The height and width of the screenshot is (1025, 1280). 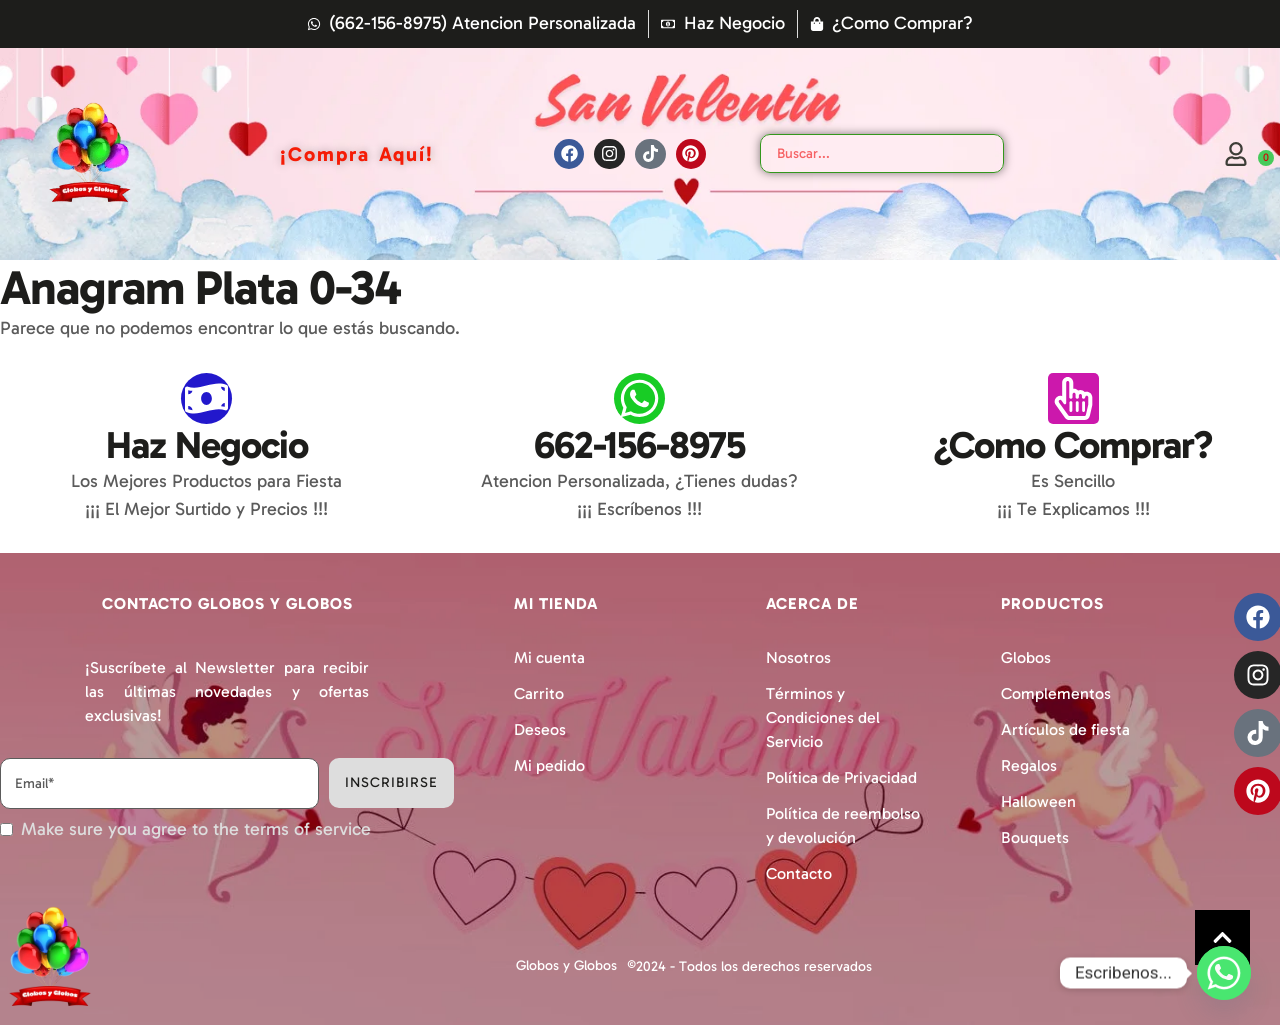 What do you see at coordinates (206, 398) in the screenshot?
I see `[Haz Negocio]` at bounding box center [206, 398].